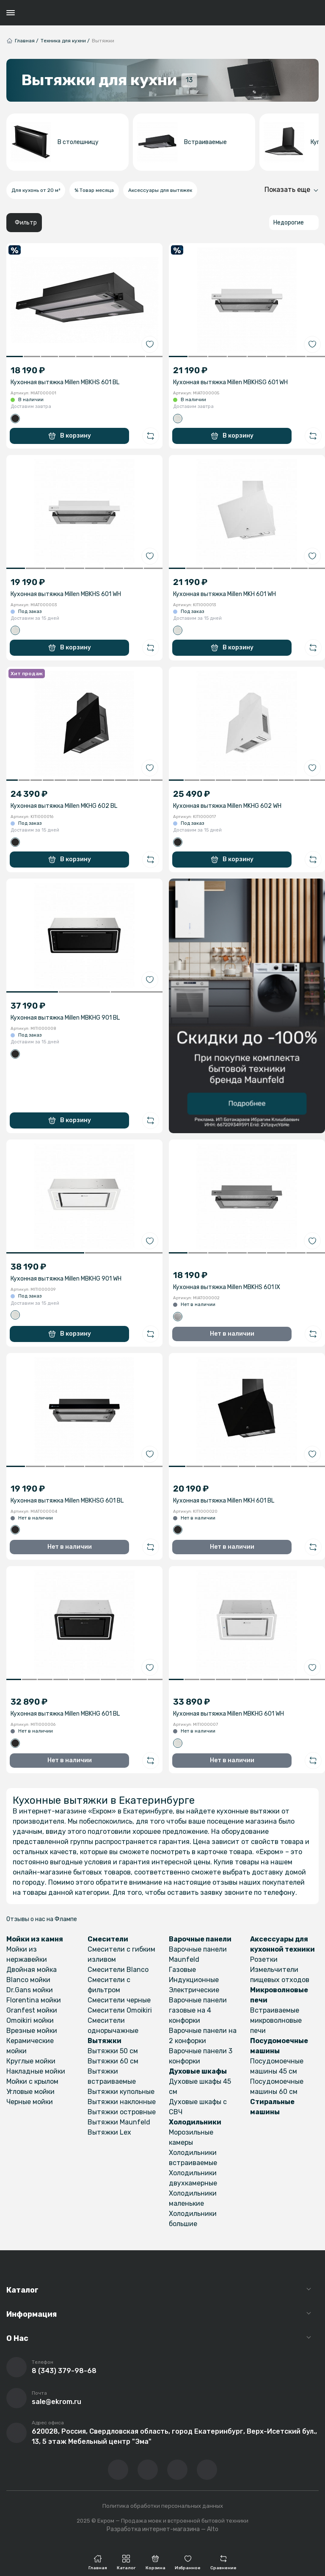  What do you see at coordinates (29, 2102) in the screenshot?
I see `Черные мойки` at bounding box center [29, 2102].